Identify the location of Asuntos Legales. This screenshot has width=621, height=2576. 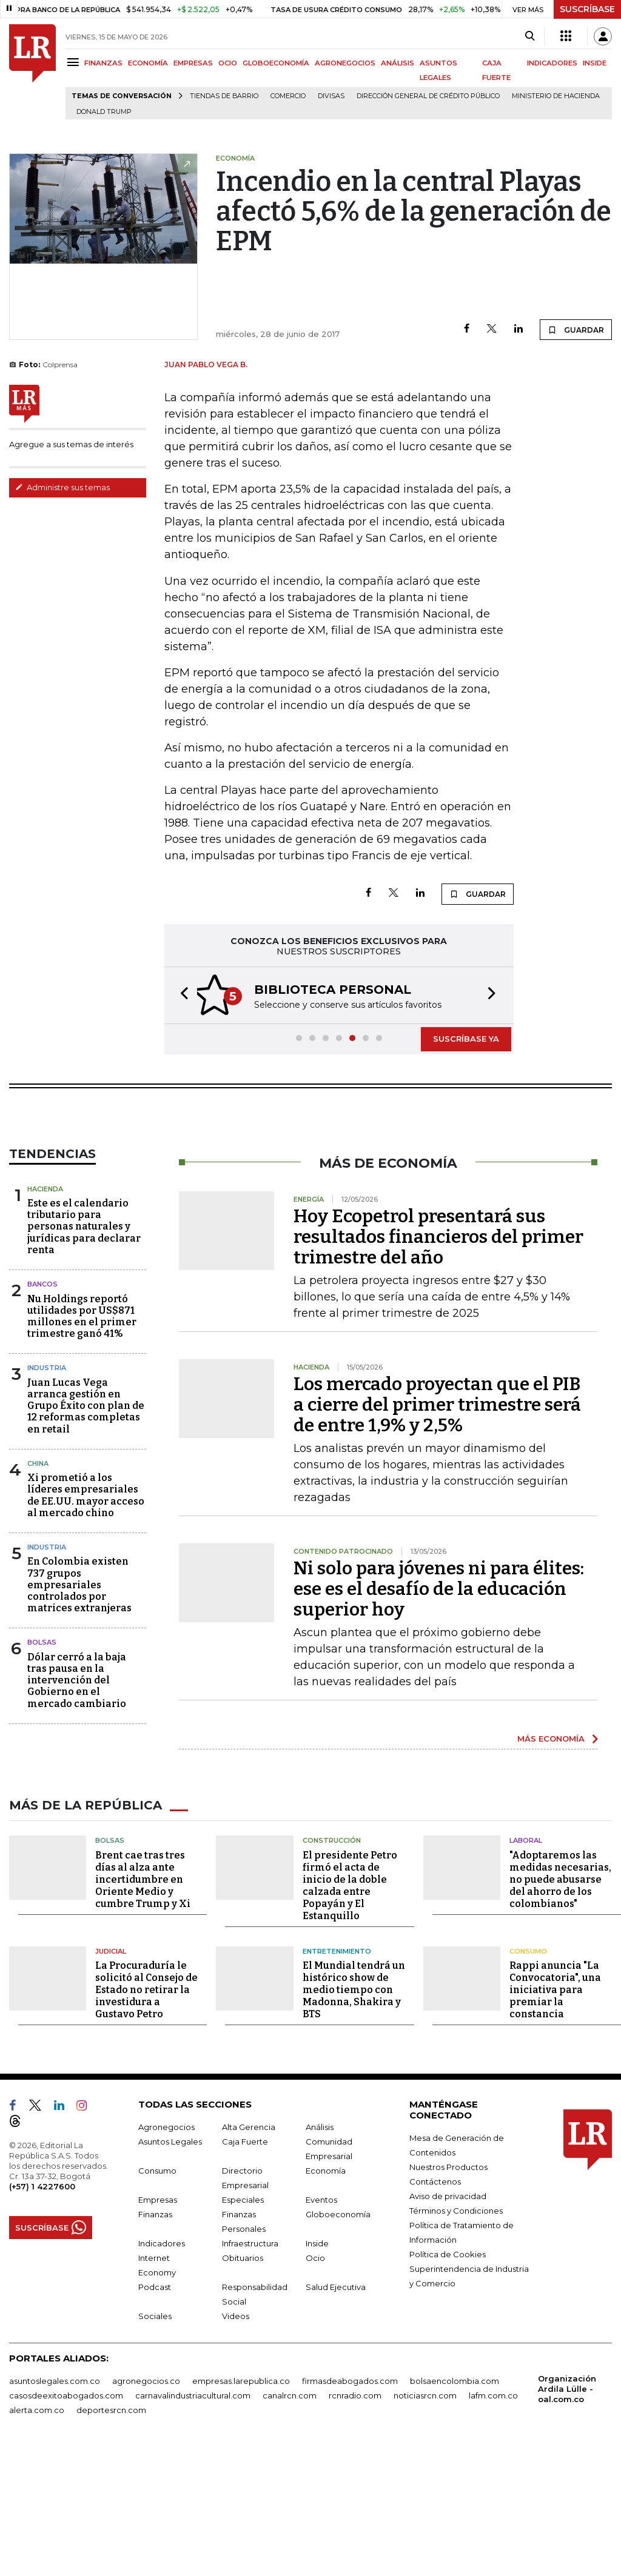
(170, 2267).